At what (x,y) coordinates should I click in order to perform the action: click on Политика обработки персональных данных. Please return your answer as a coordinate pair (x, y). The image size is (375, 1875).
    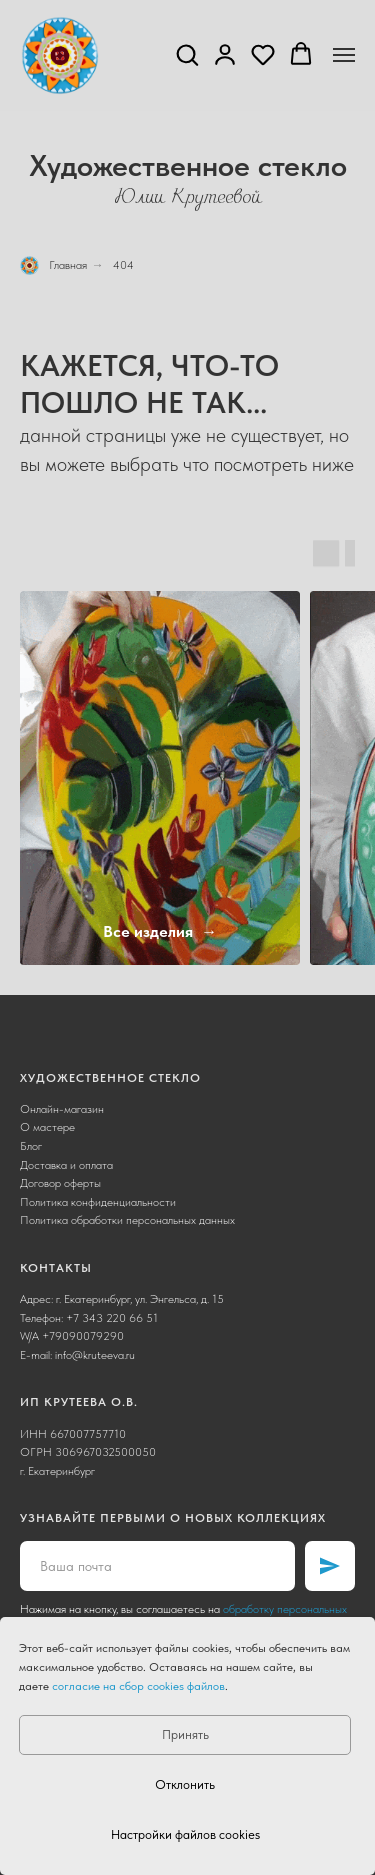
    Looking at the image, I should click on (127, 1220).